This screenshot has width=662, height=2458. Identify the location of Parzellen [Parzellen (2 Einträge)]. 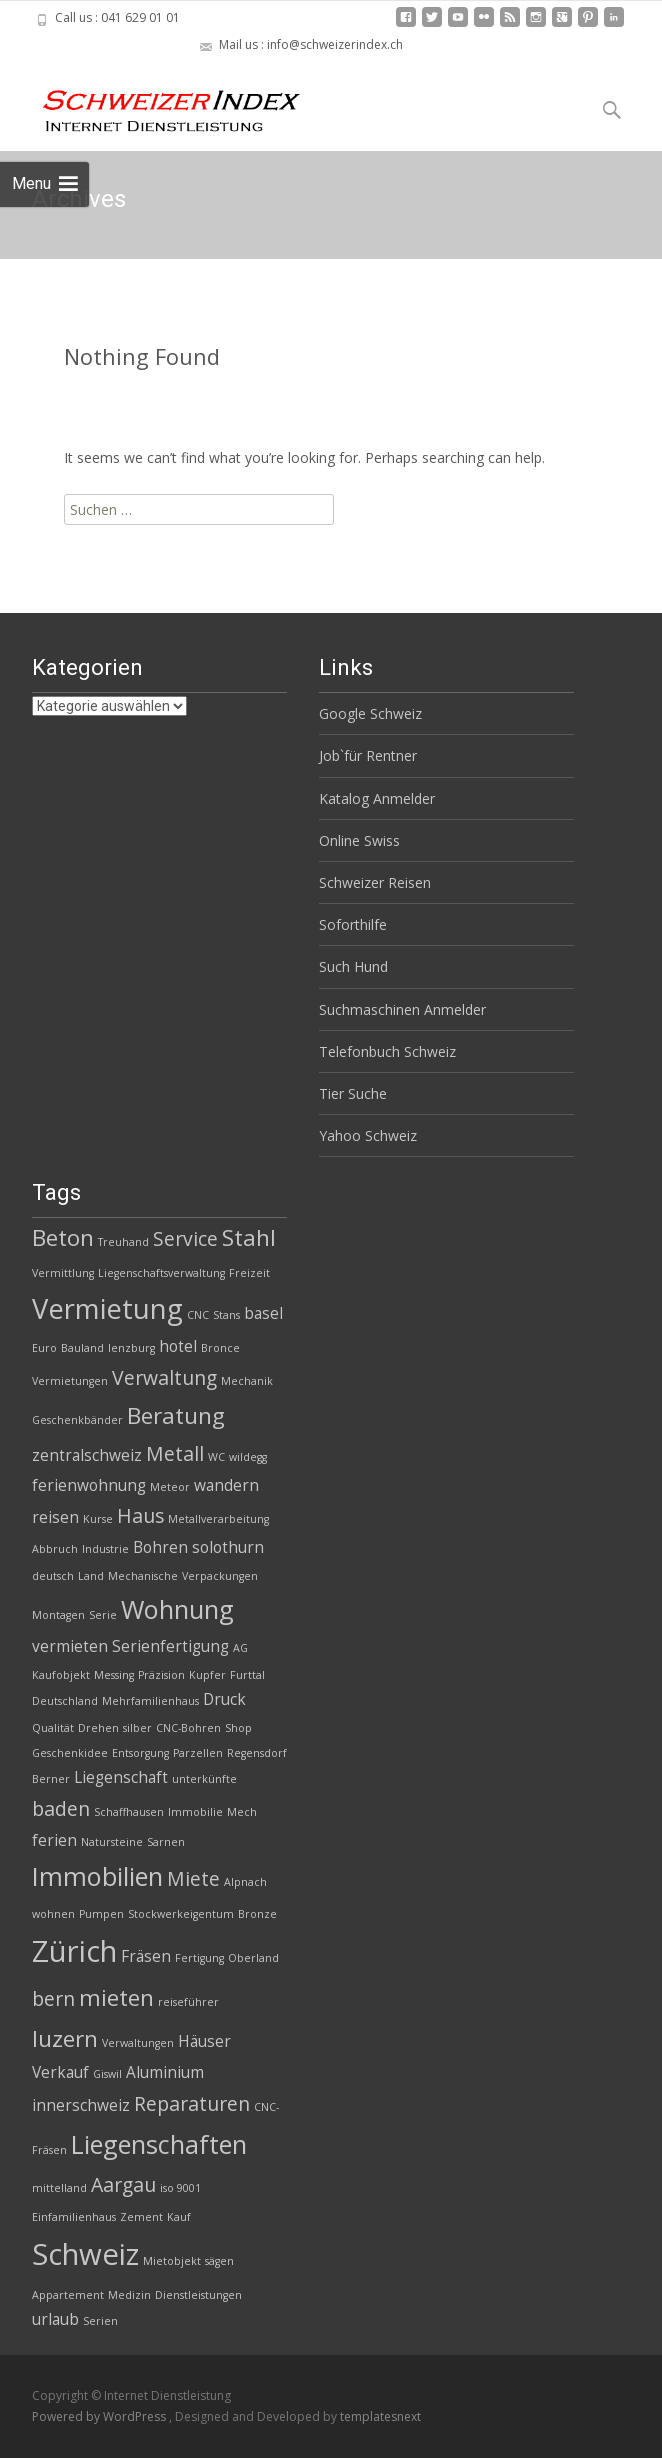
(198, 1753).